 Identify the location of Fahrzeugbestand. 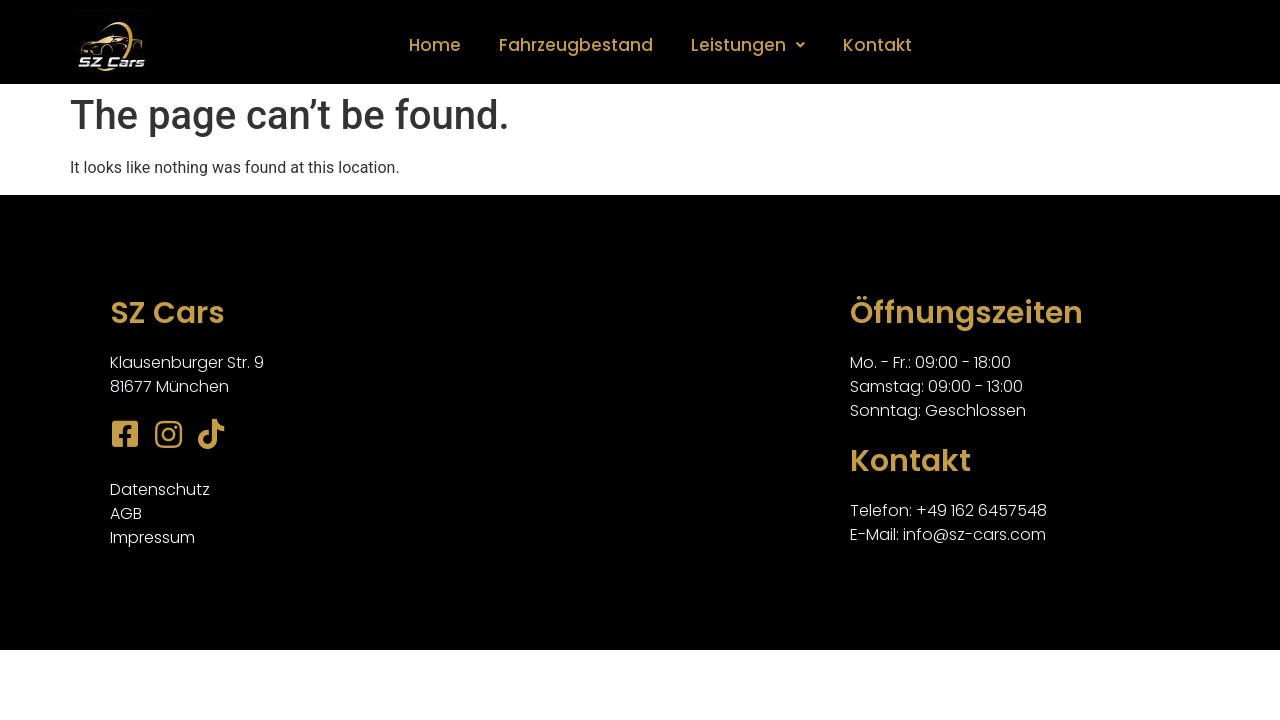
(576, 45).